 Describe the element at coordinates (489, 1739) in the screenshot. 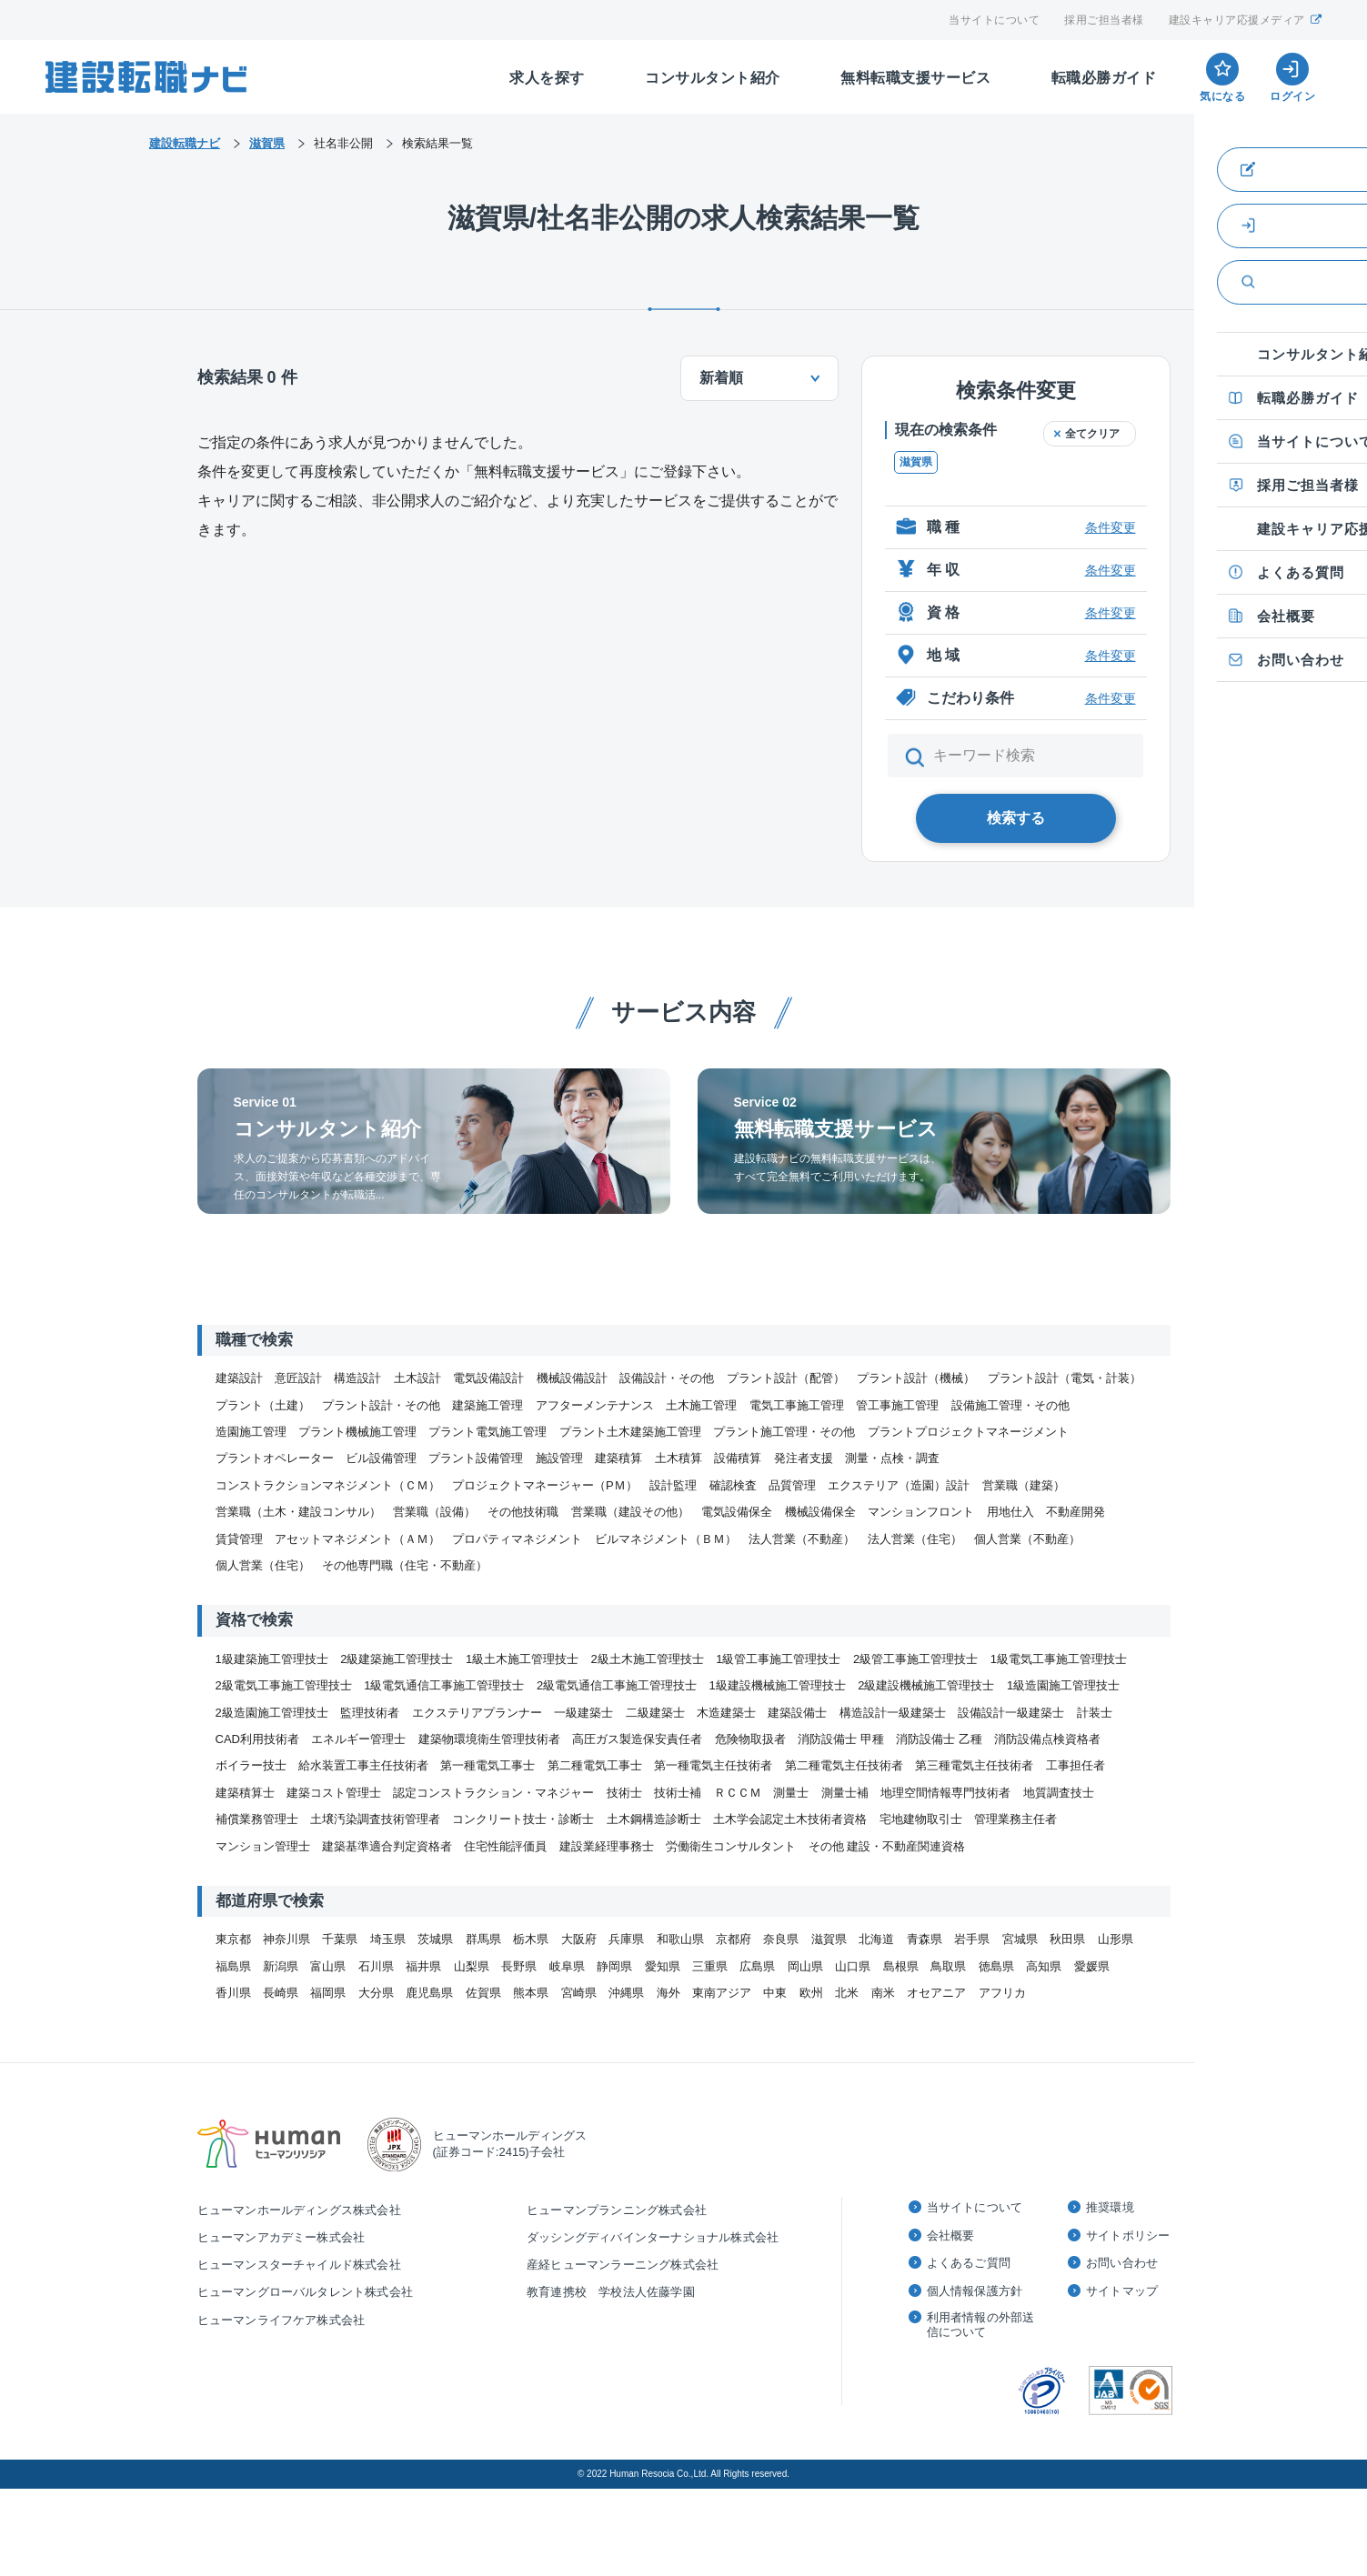

I see `建築物環境衛生管理技術者` at that location.